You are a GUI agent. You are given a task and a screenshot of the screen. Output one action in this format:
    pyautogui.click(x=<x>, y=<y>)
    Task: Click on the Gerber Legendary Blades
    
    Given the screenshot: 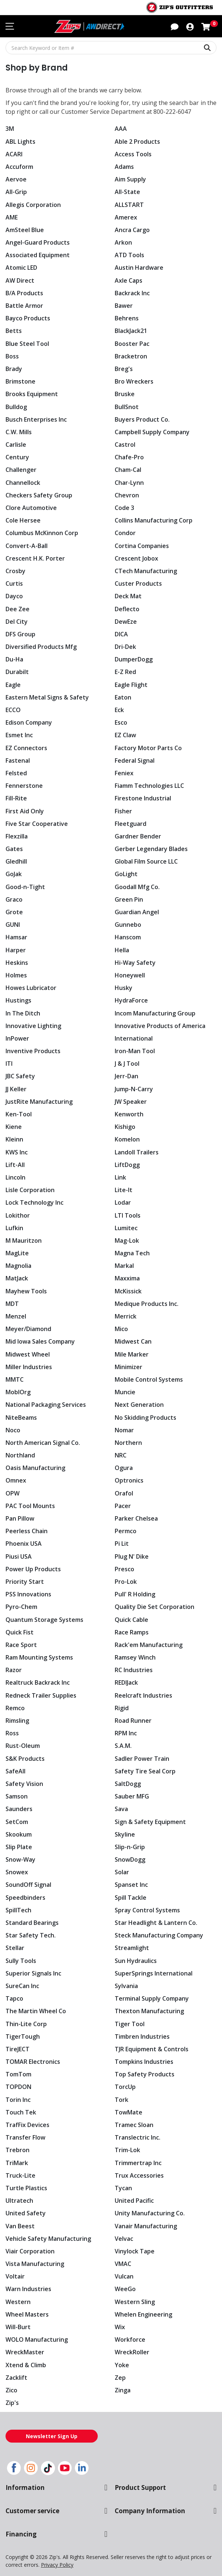 What is the action you would take?
    pyautogui.click(x=150, y=849)
    